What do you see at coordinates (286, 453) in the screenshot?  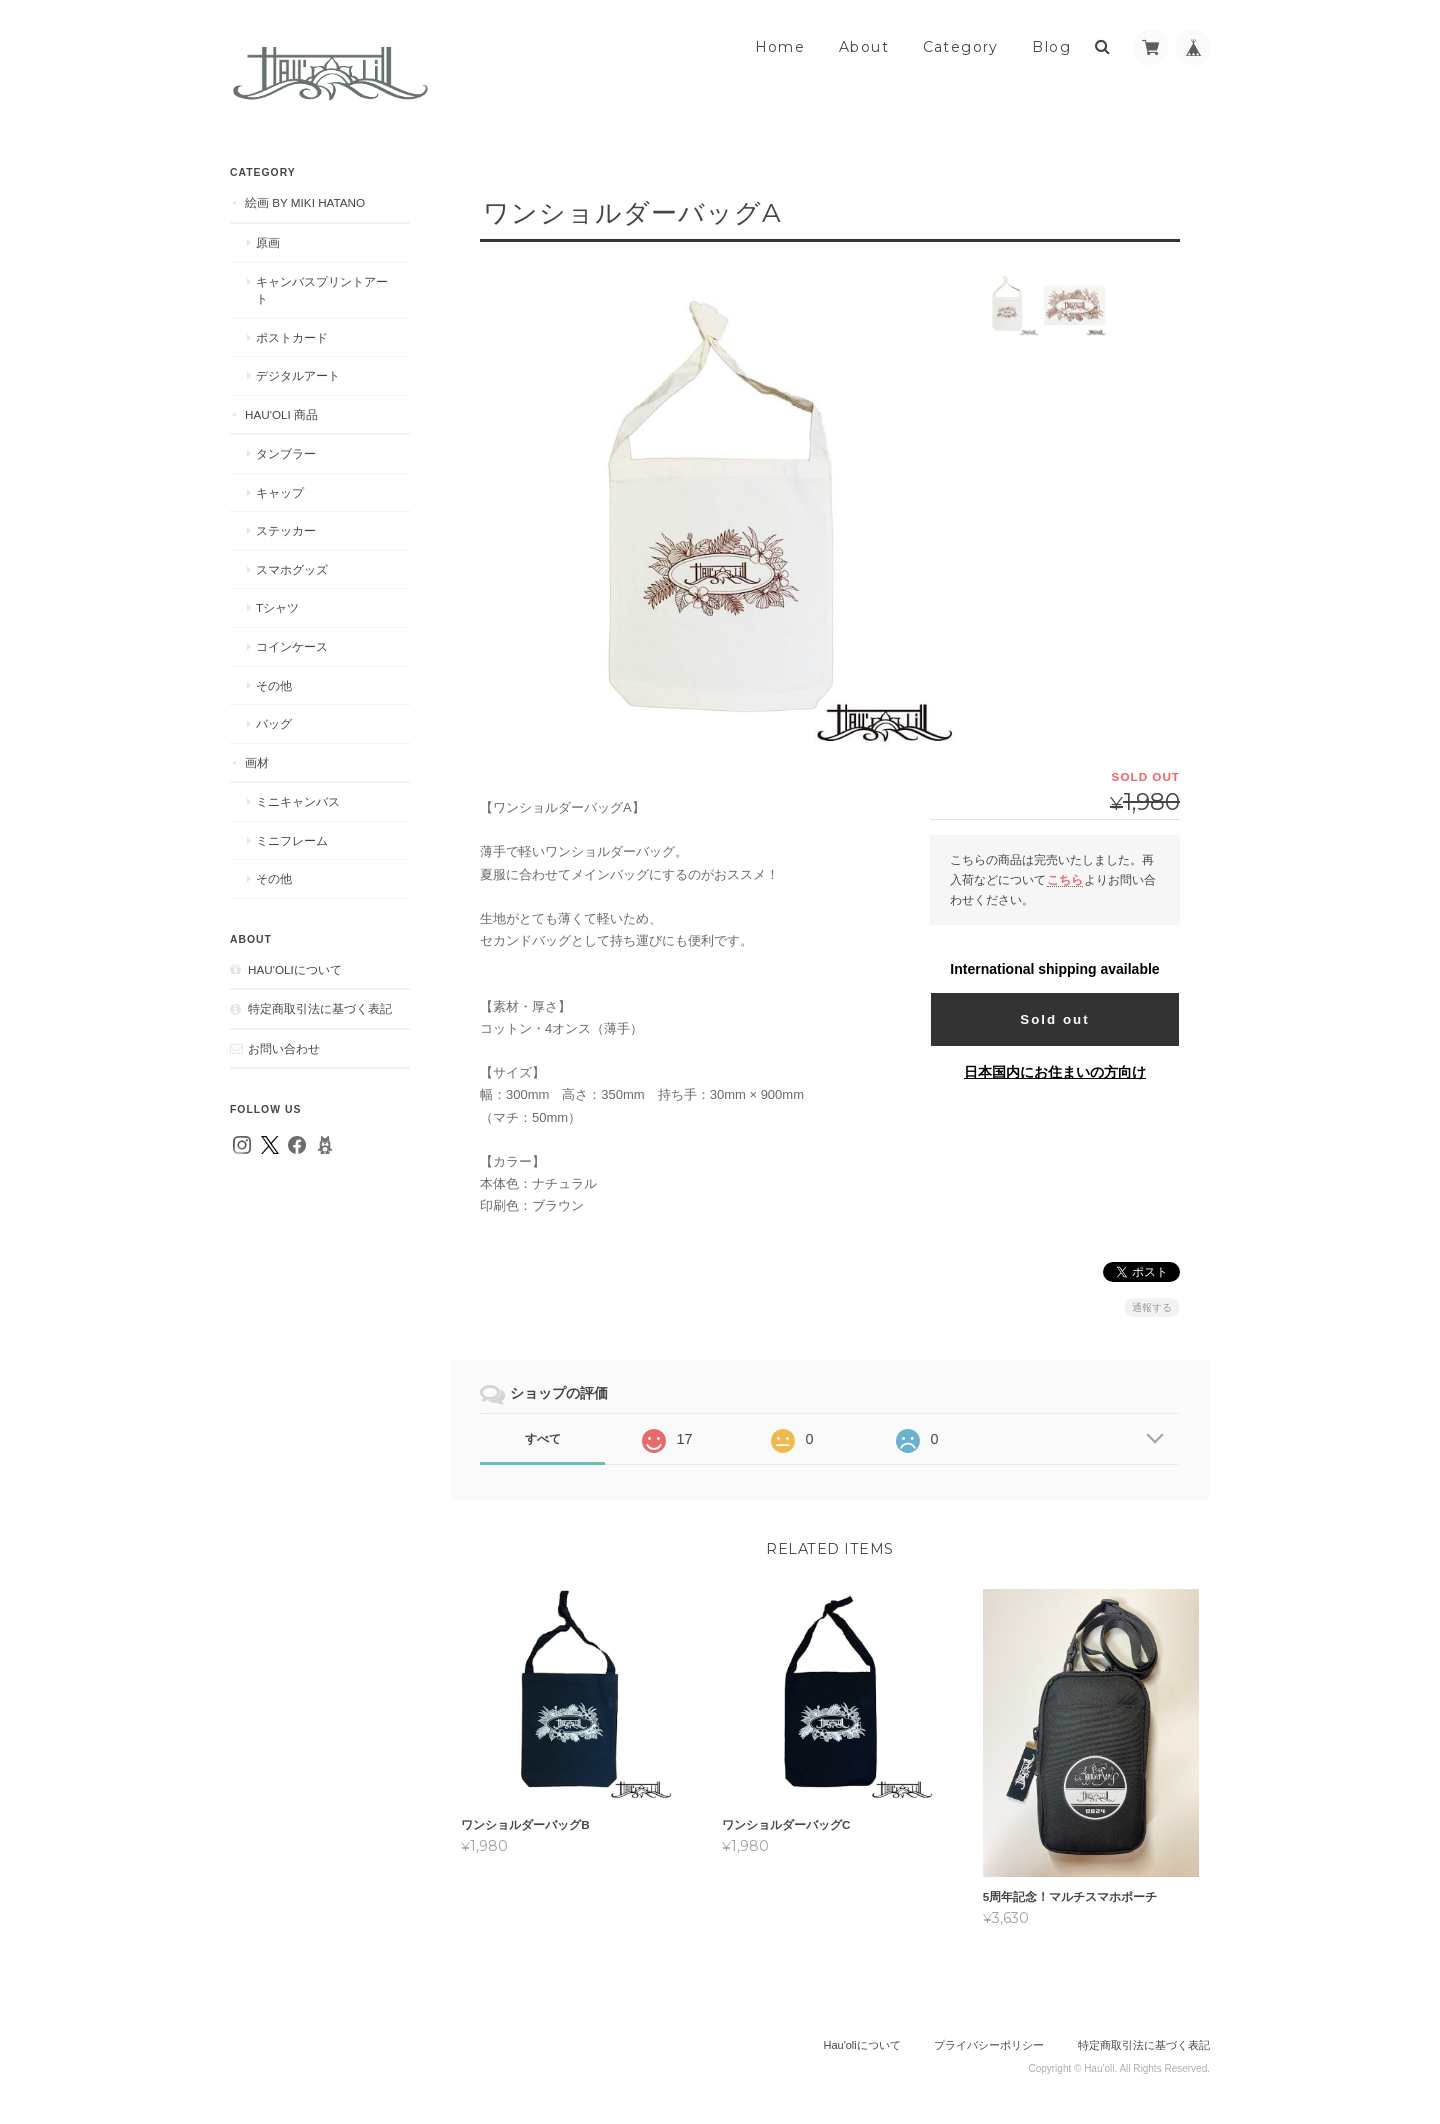 I see `タンブラー` at bounding box center [286, 453].